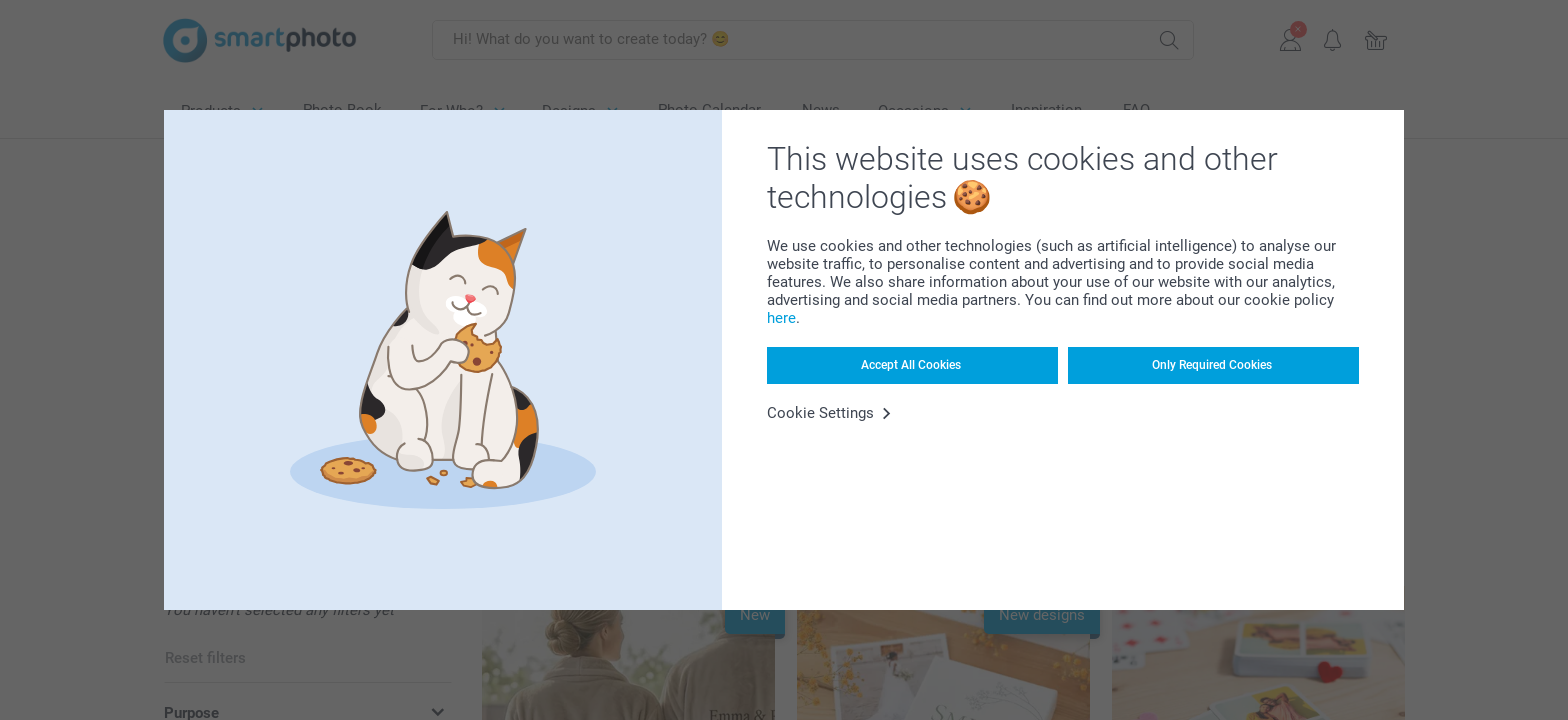  I want to click on here, so click(781, 318).